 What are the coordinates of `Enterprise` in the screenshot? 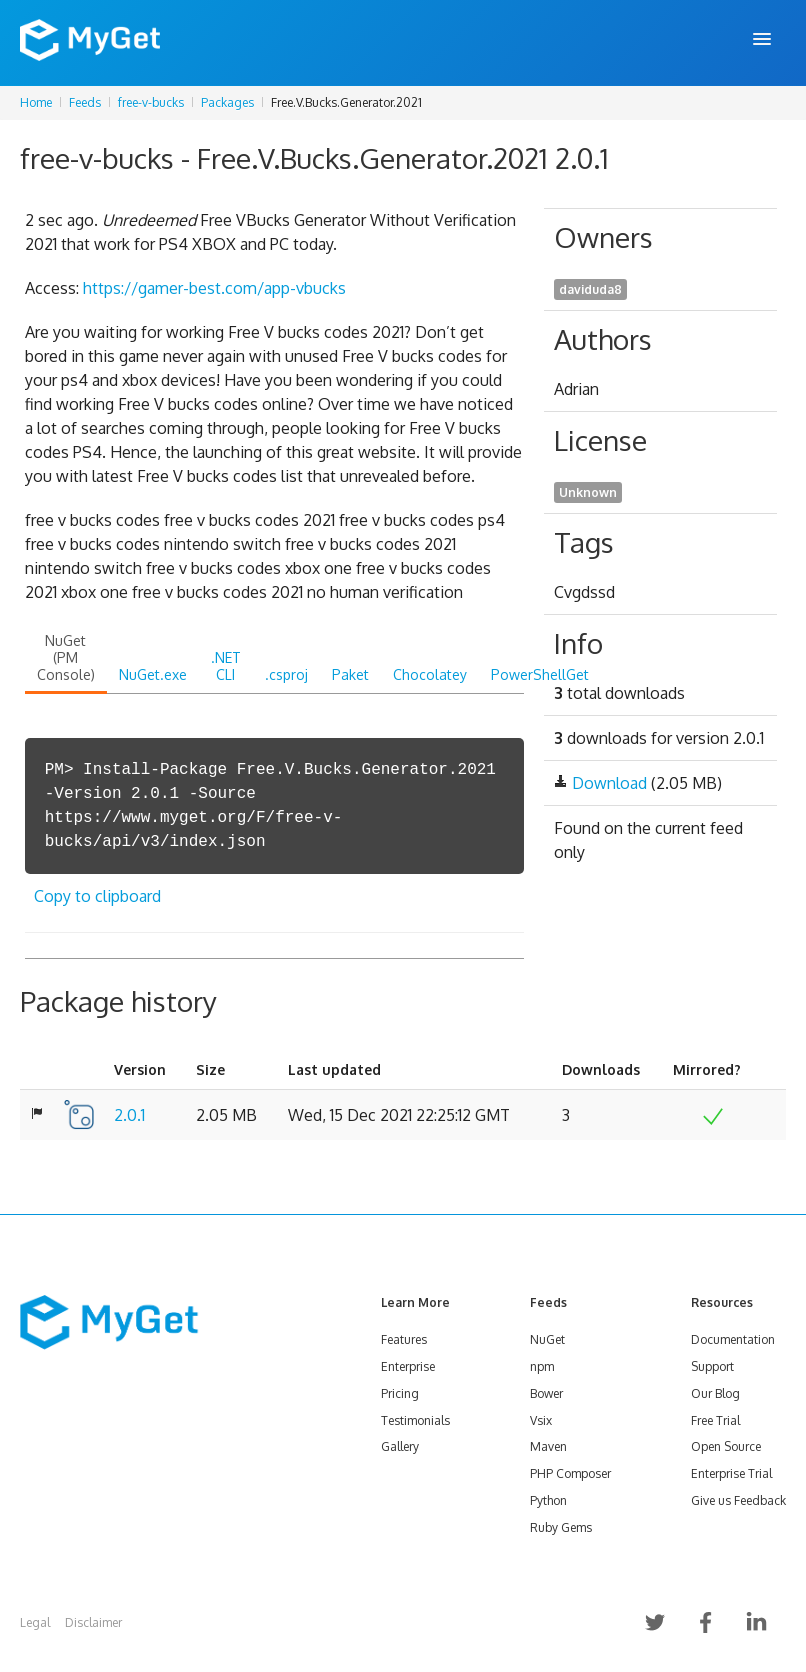 It's located at (408, 1366).